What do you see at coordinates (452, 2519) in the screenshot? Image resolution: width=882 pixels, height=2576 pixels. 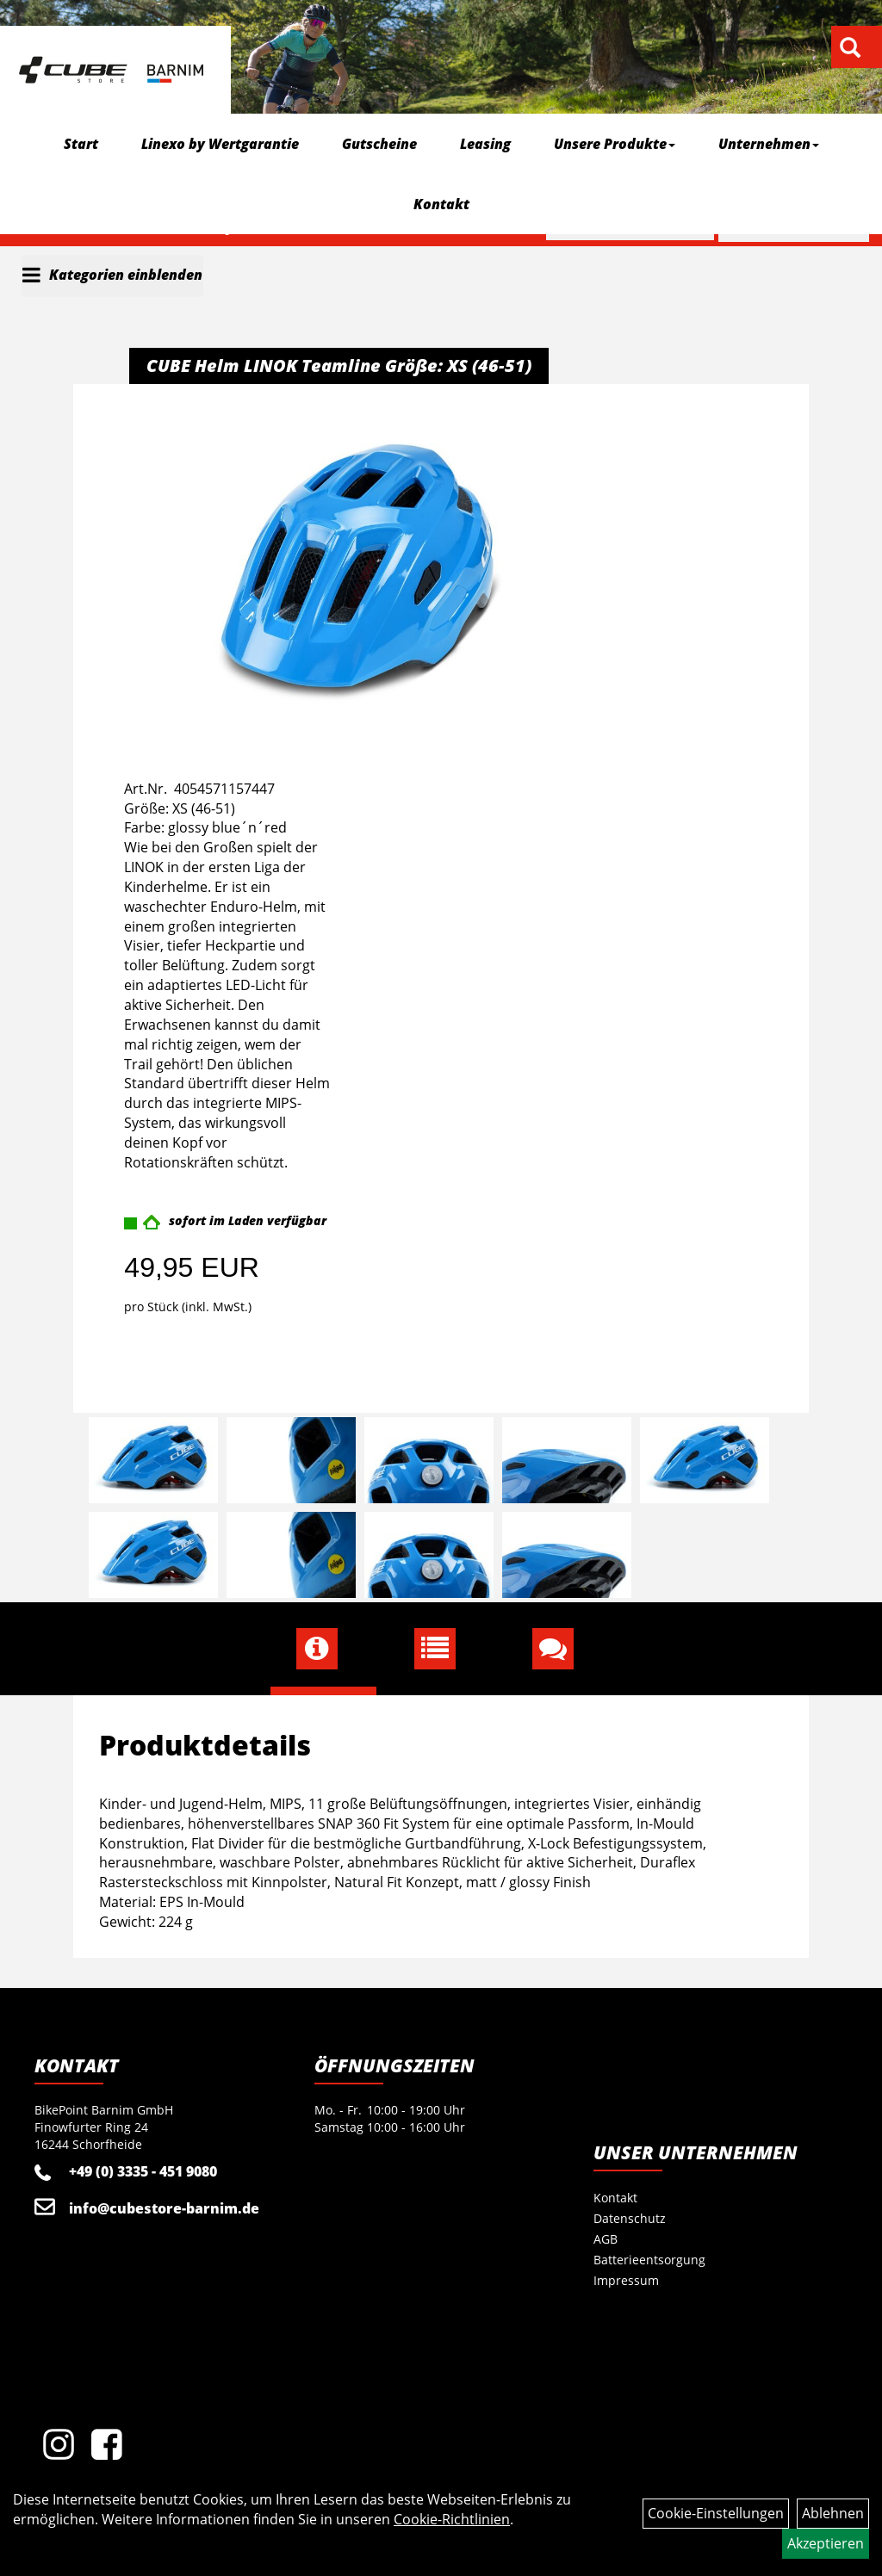 I see `Cookie-Richtlinien` at bounding box center [452, 2519].